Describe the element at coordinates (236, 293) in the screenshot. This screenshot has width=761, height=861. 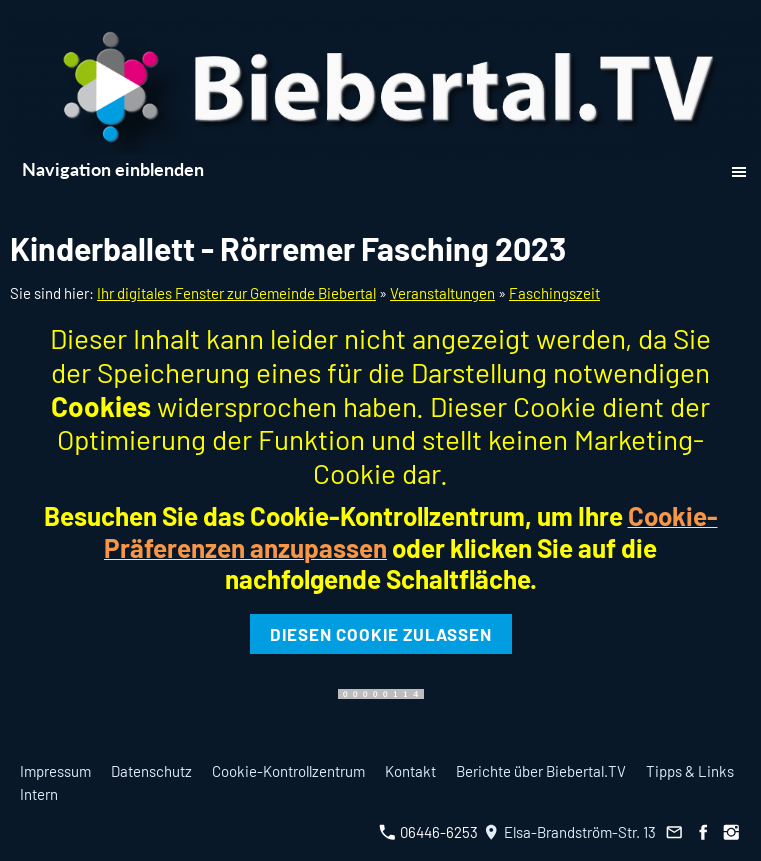
I see `Ihr digitales Fenster zur Gemeinde Biebertal` at that location.